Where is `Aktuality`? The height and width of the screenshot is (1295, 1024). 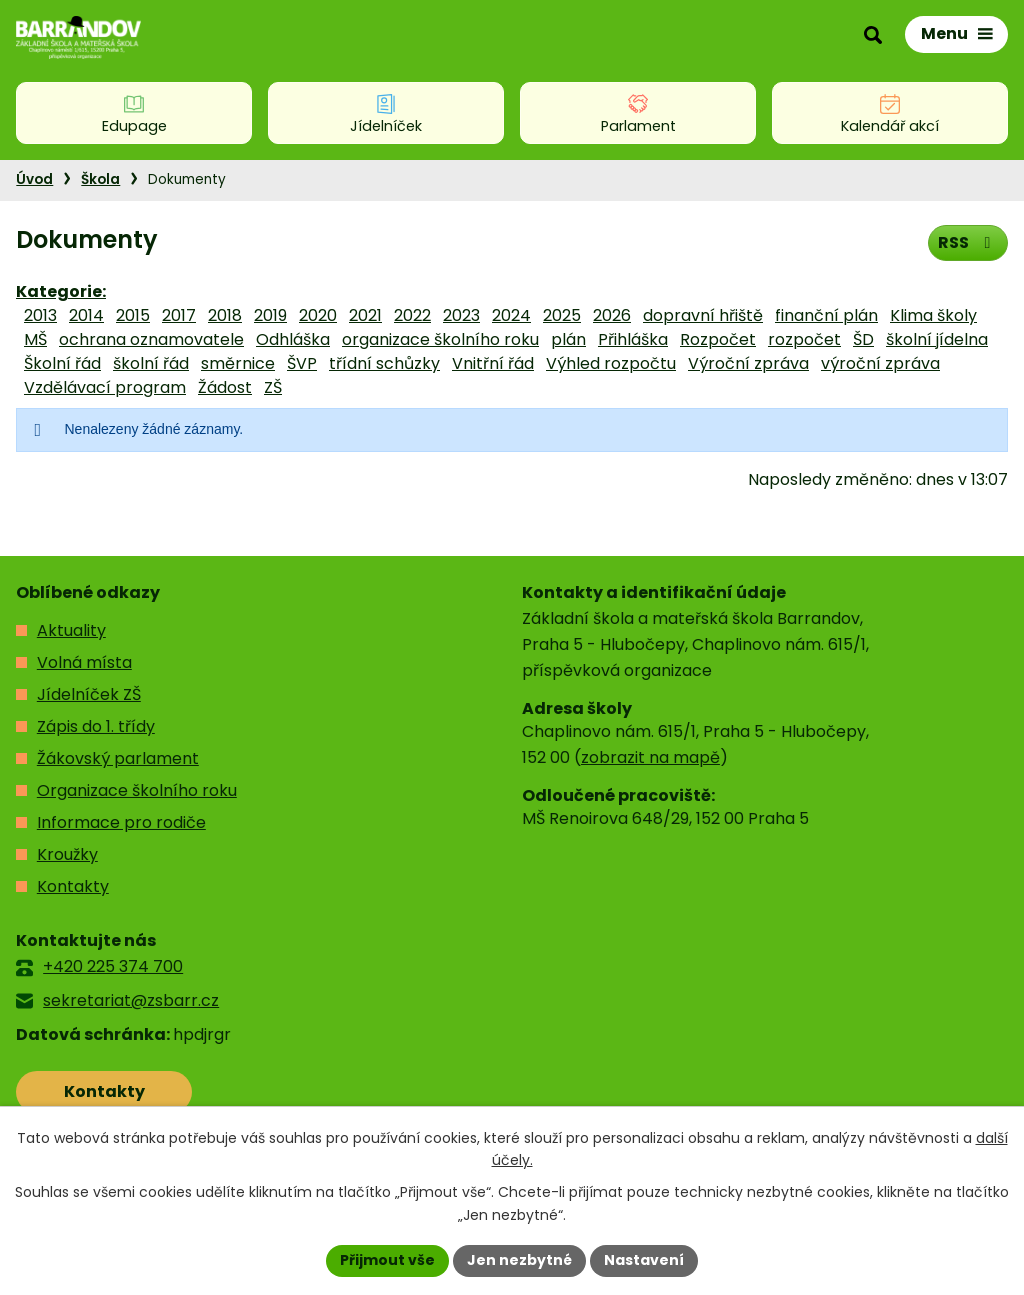
Aktuality is located at coordinates (71, 630).